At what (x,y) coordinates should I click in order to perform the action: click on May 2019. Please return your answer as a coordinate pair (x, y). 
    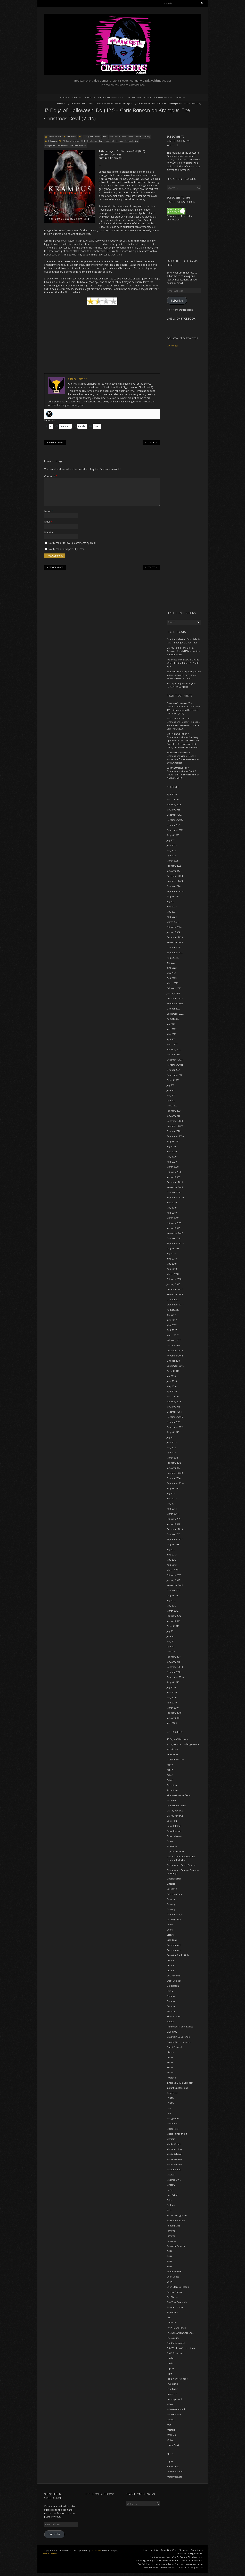
    Looking at the image, I should click on (171, 1207).